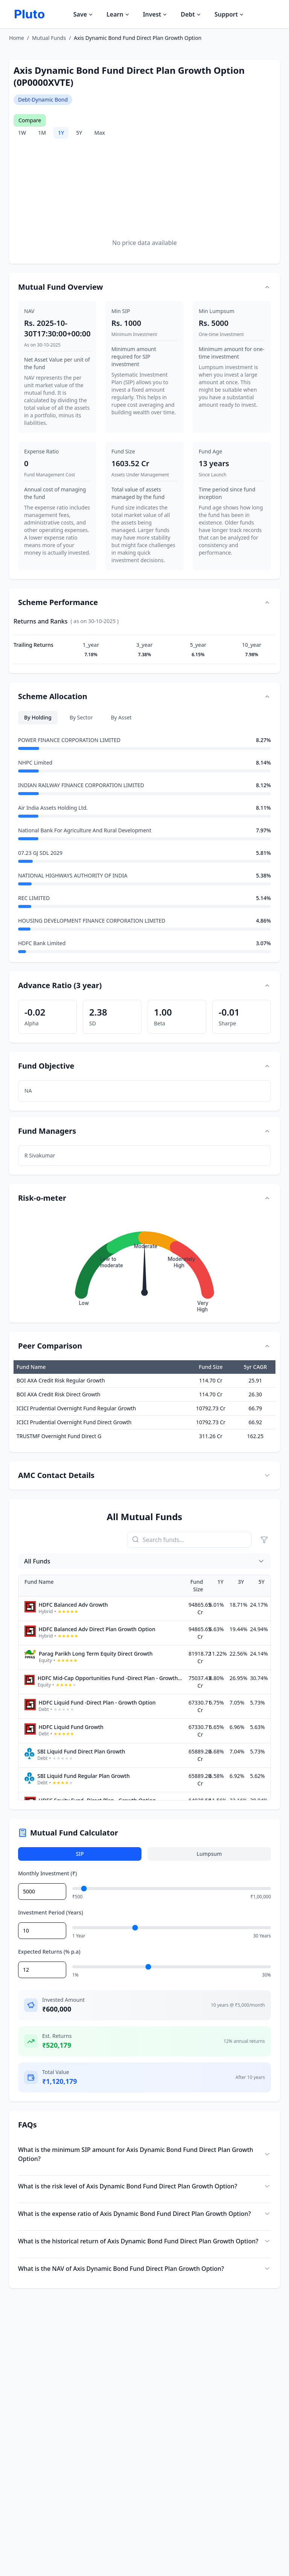 The image size is (289, 2576). Describe the element at coordinates (79, 132) in the screenshot. I see `5Y` at that location.